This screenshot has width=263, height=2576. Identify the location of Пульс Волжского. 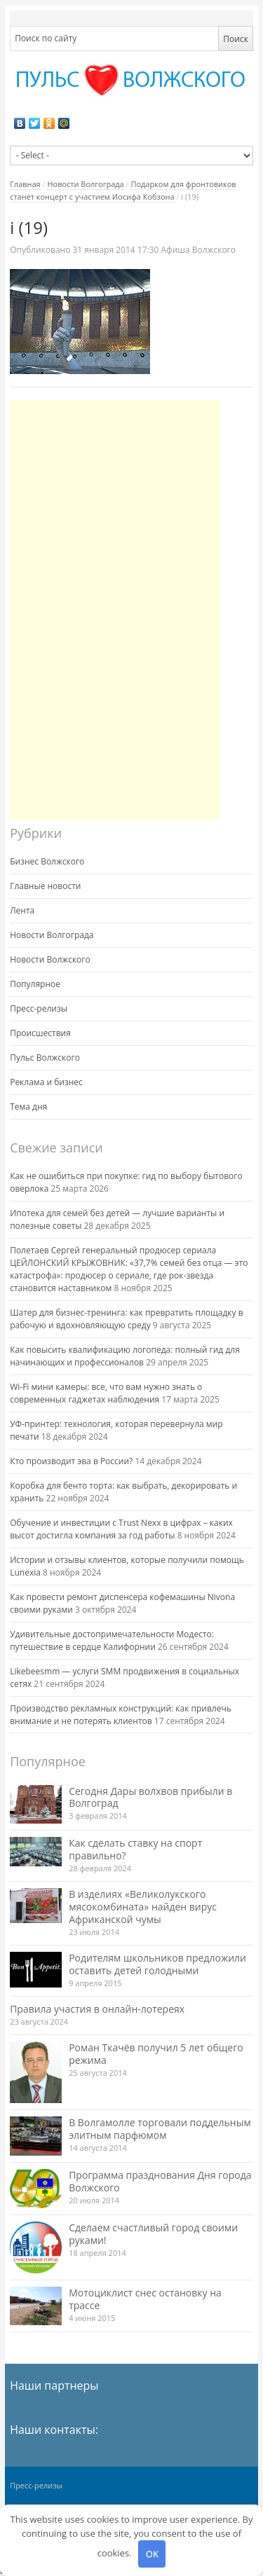
(45, 1057).